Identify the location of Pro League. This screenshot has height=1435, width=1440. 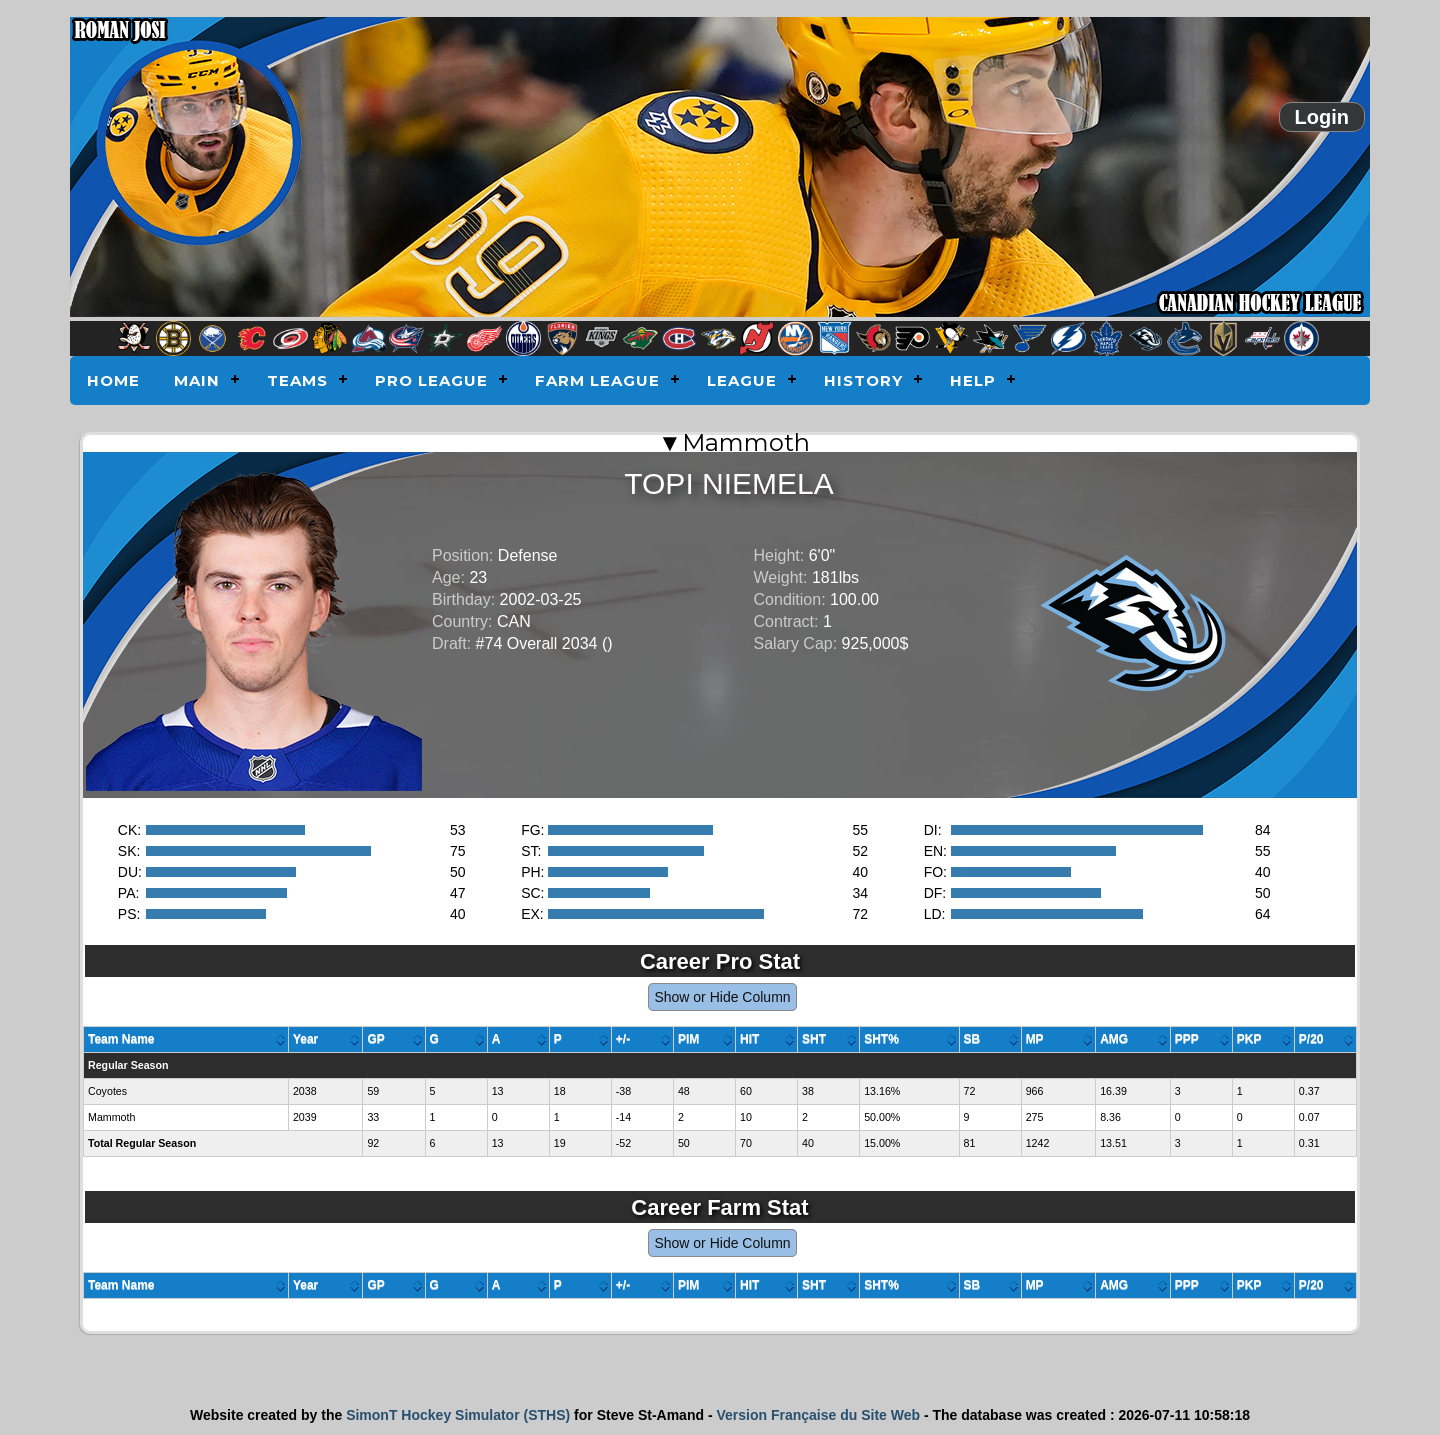
(431, 380).